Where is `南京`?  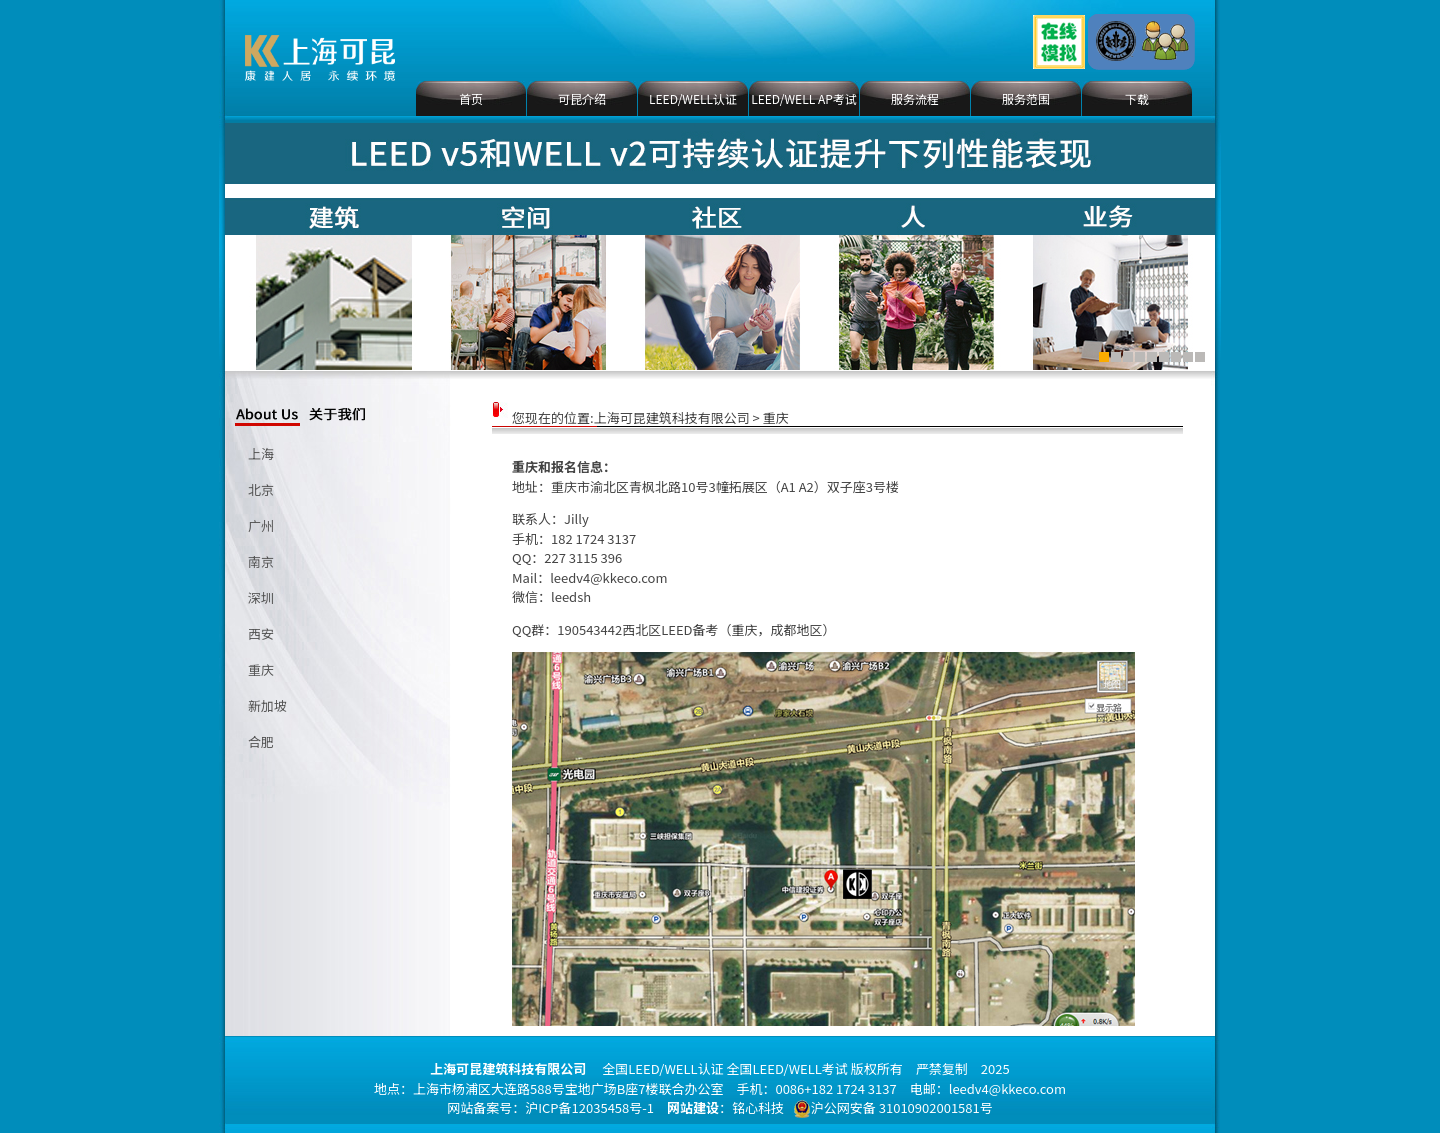
南京 is located at coordinates (261, 561).